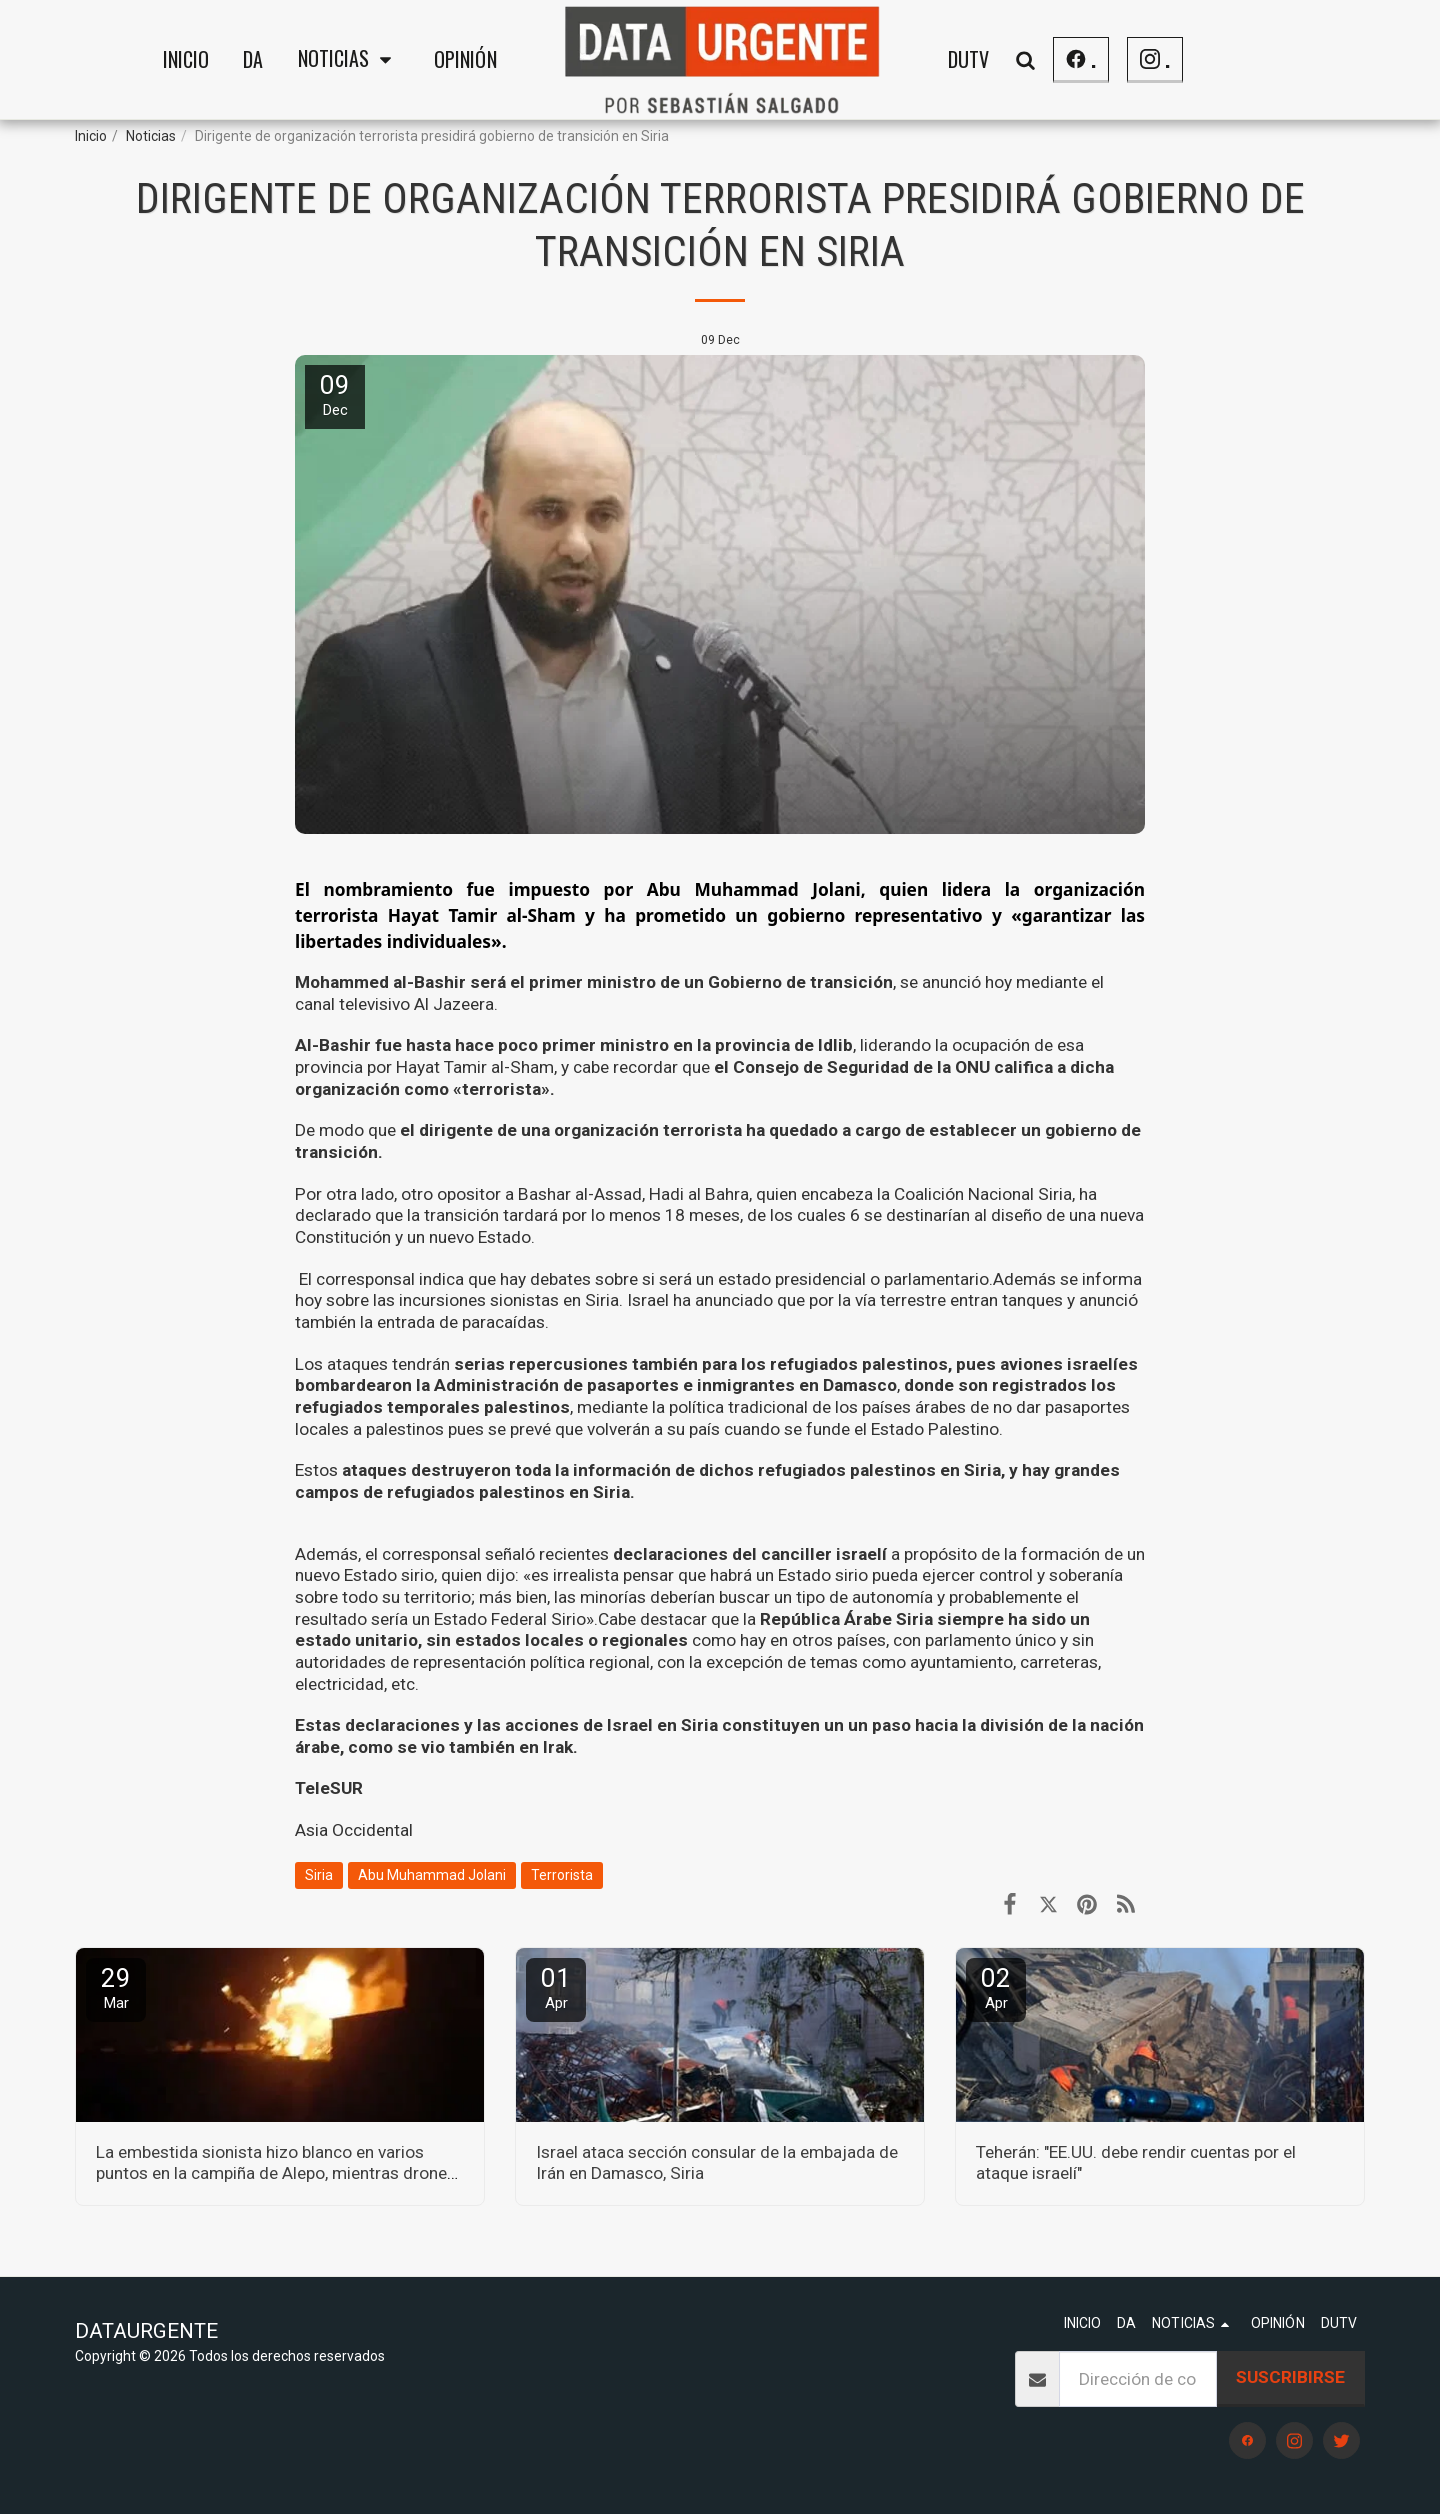  Describe the element at coordinates (562, 1875) in the screenshot. I see `Terrorista` at that location.